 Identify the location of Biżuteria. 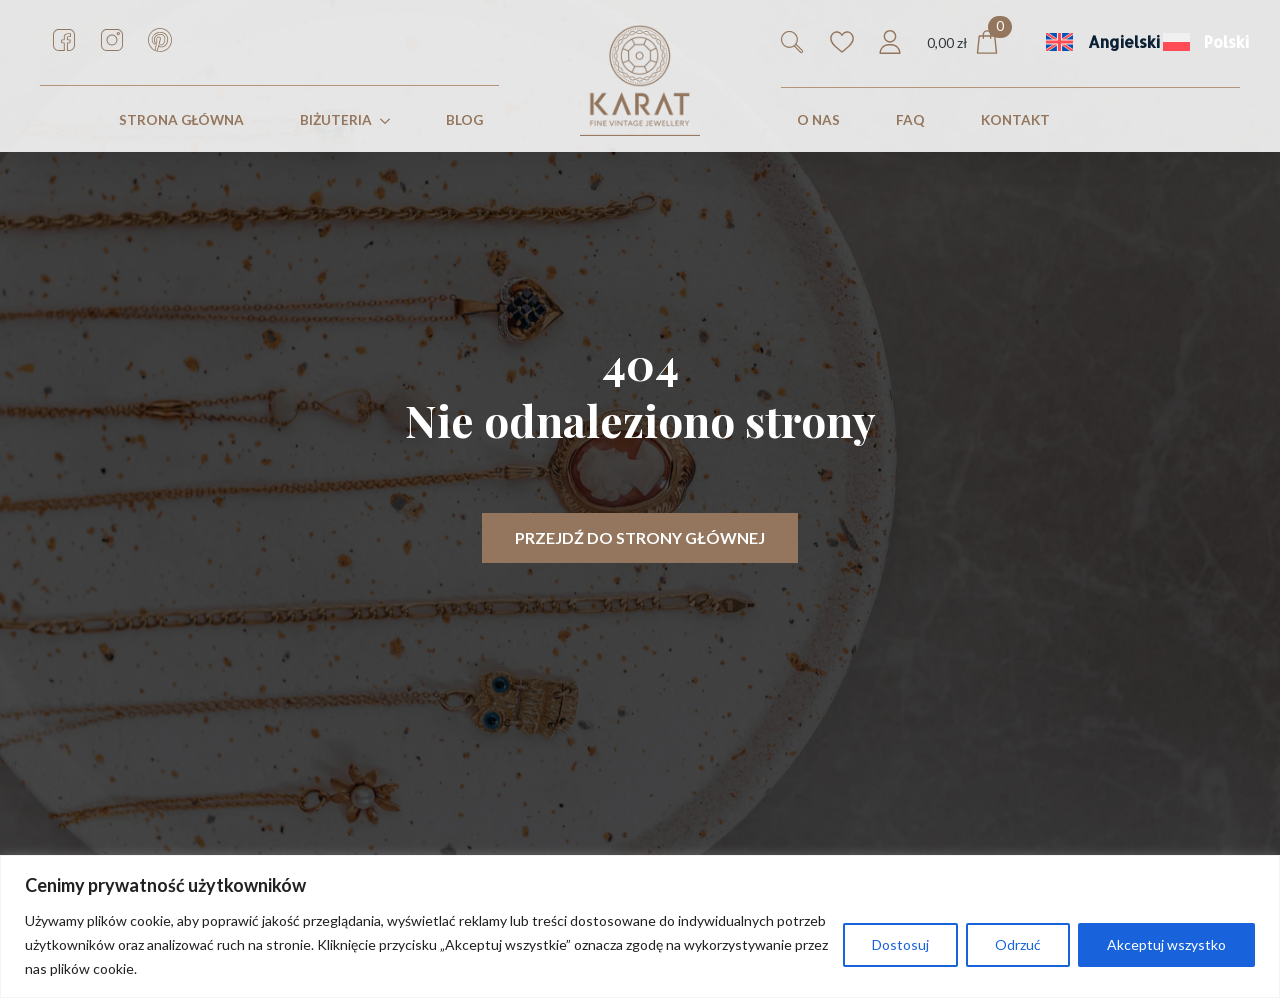
(336, 120).